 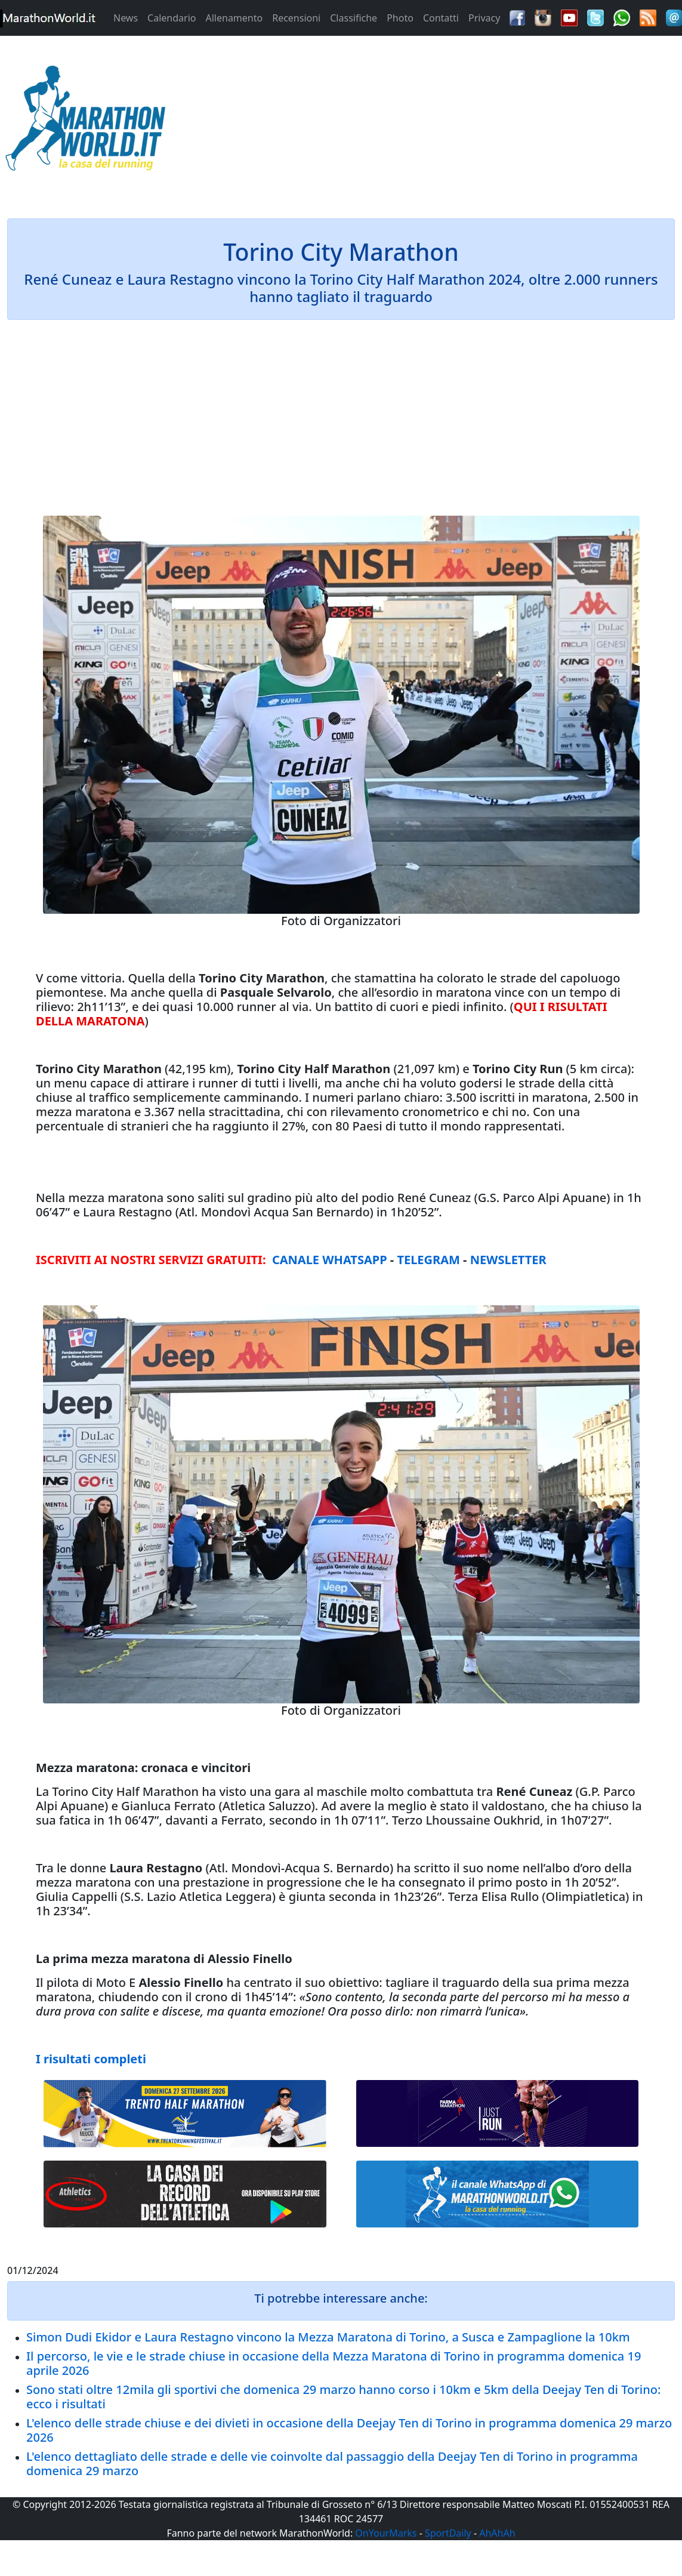 What do you see at coordinates (234, 17) in the screenshot?
I see `Allenamento` at bounding box center [234, 17].